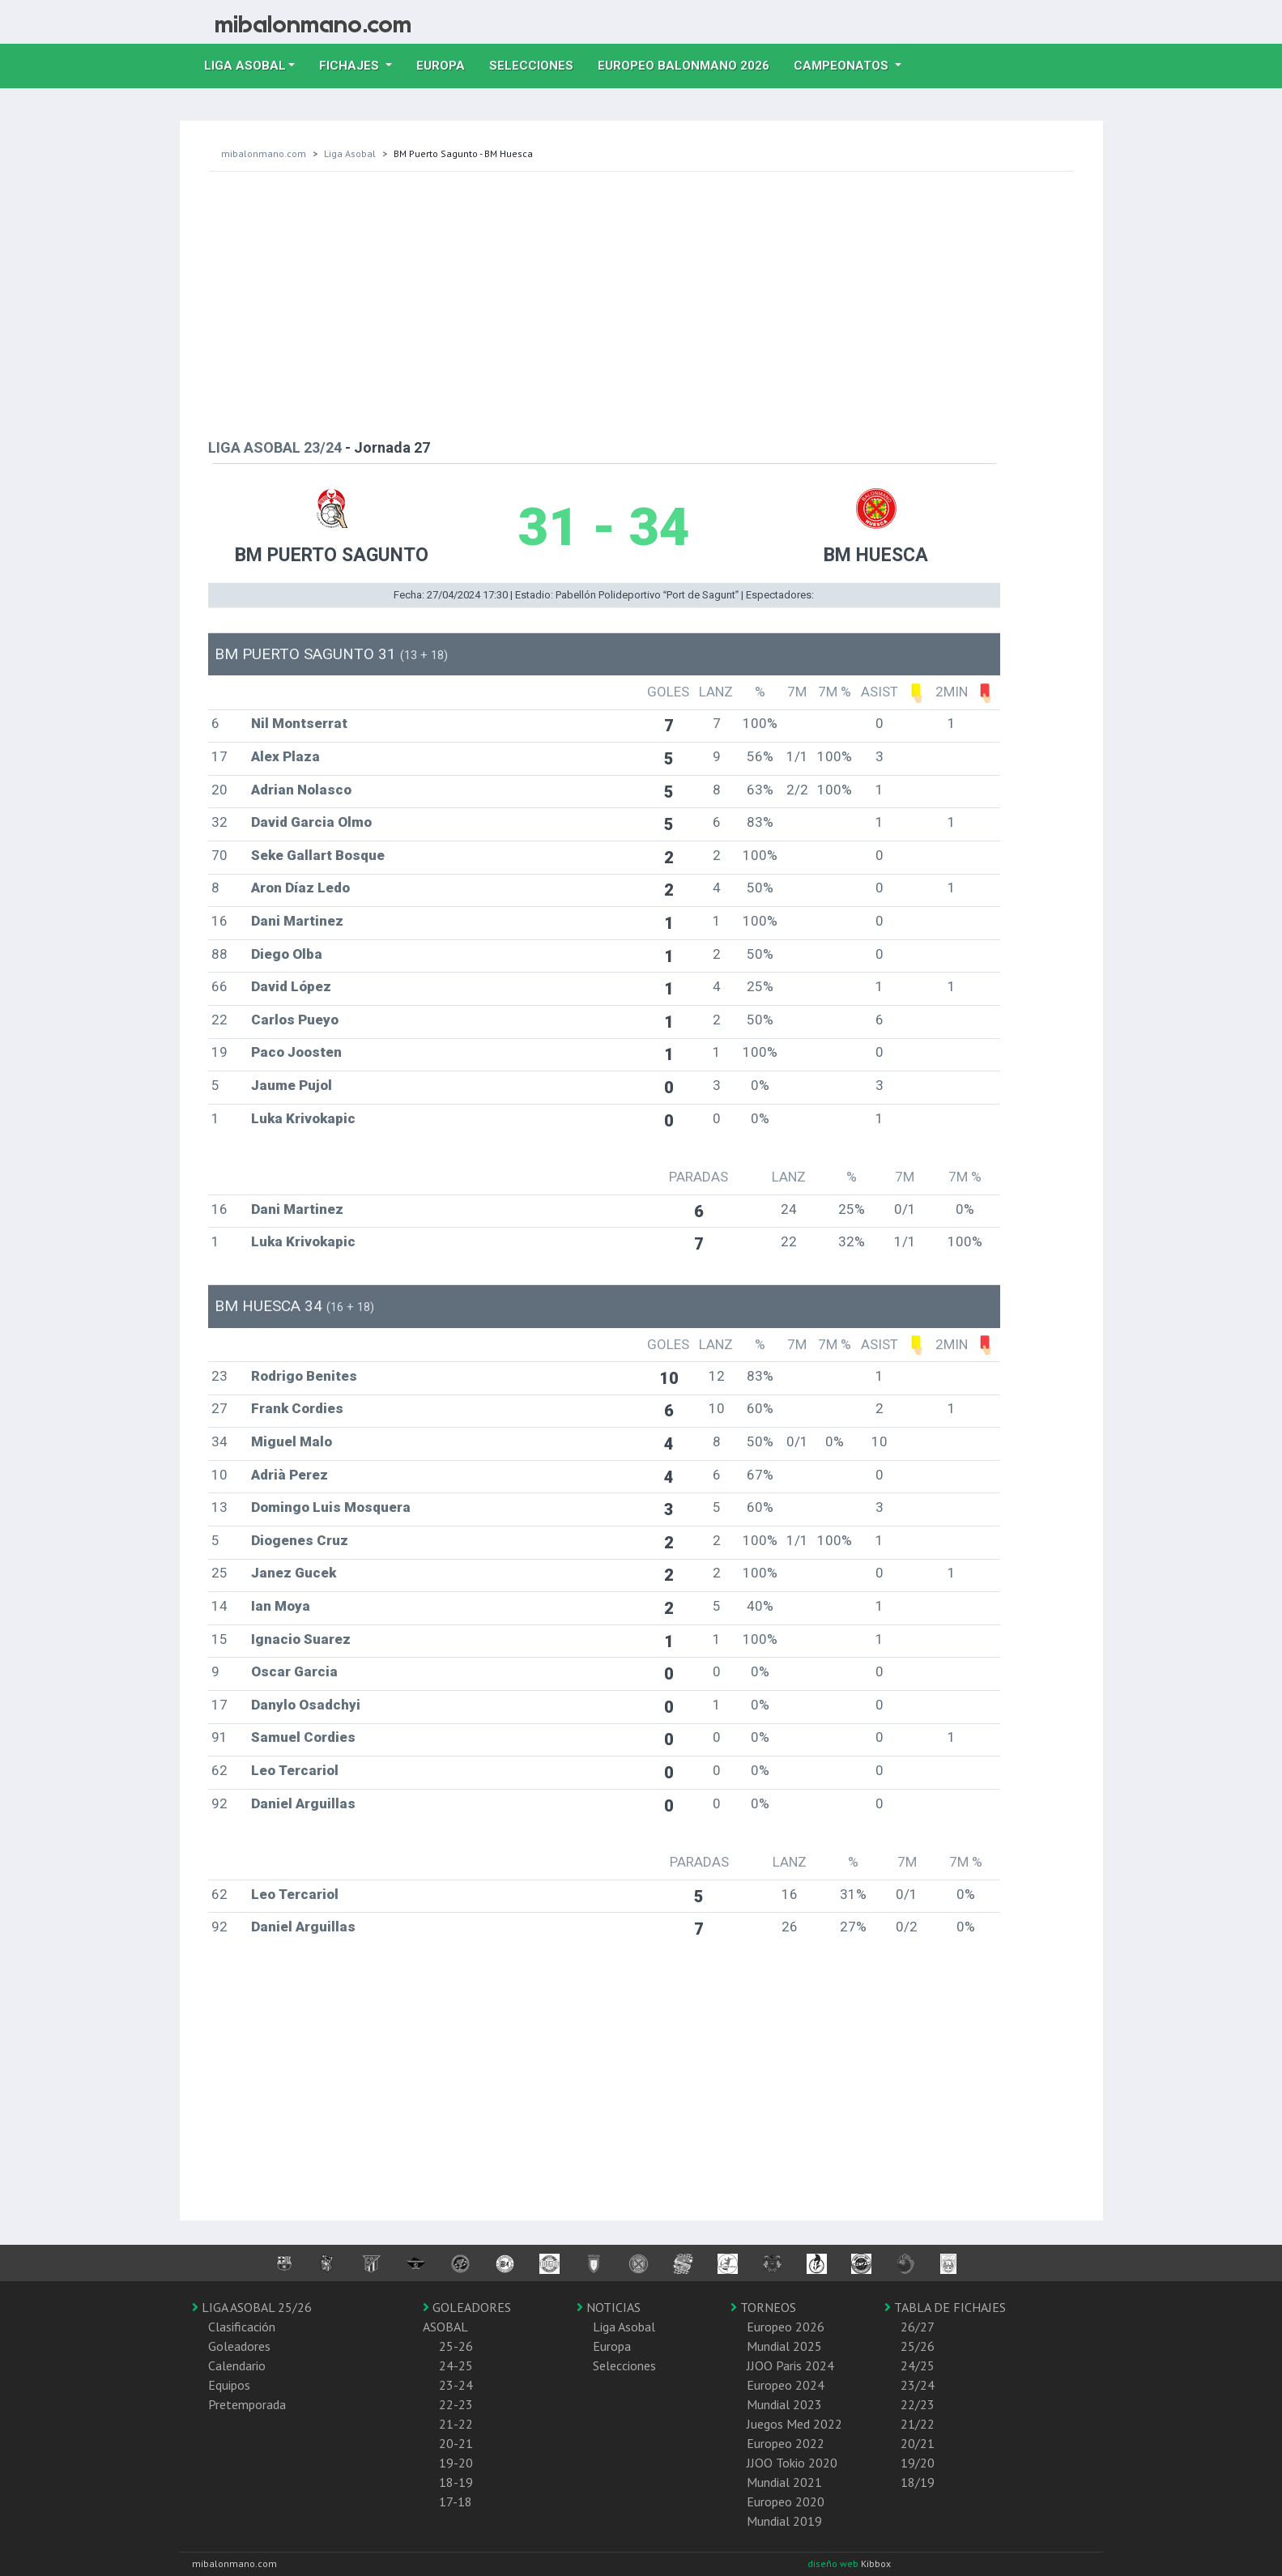 This screenshot has height=2576, width=1282. Describe the element at coordinates (794, 2424) in the screenshot. I see `Juegos Med 2022` at that location.